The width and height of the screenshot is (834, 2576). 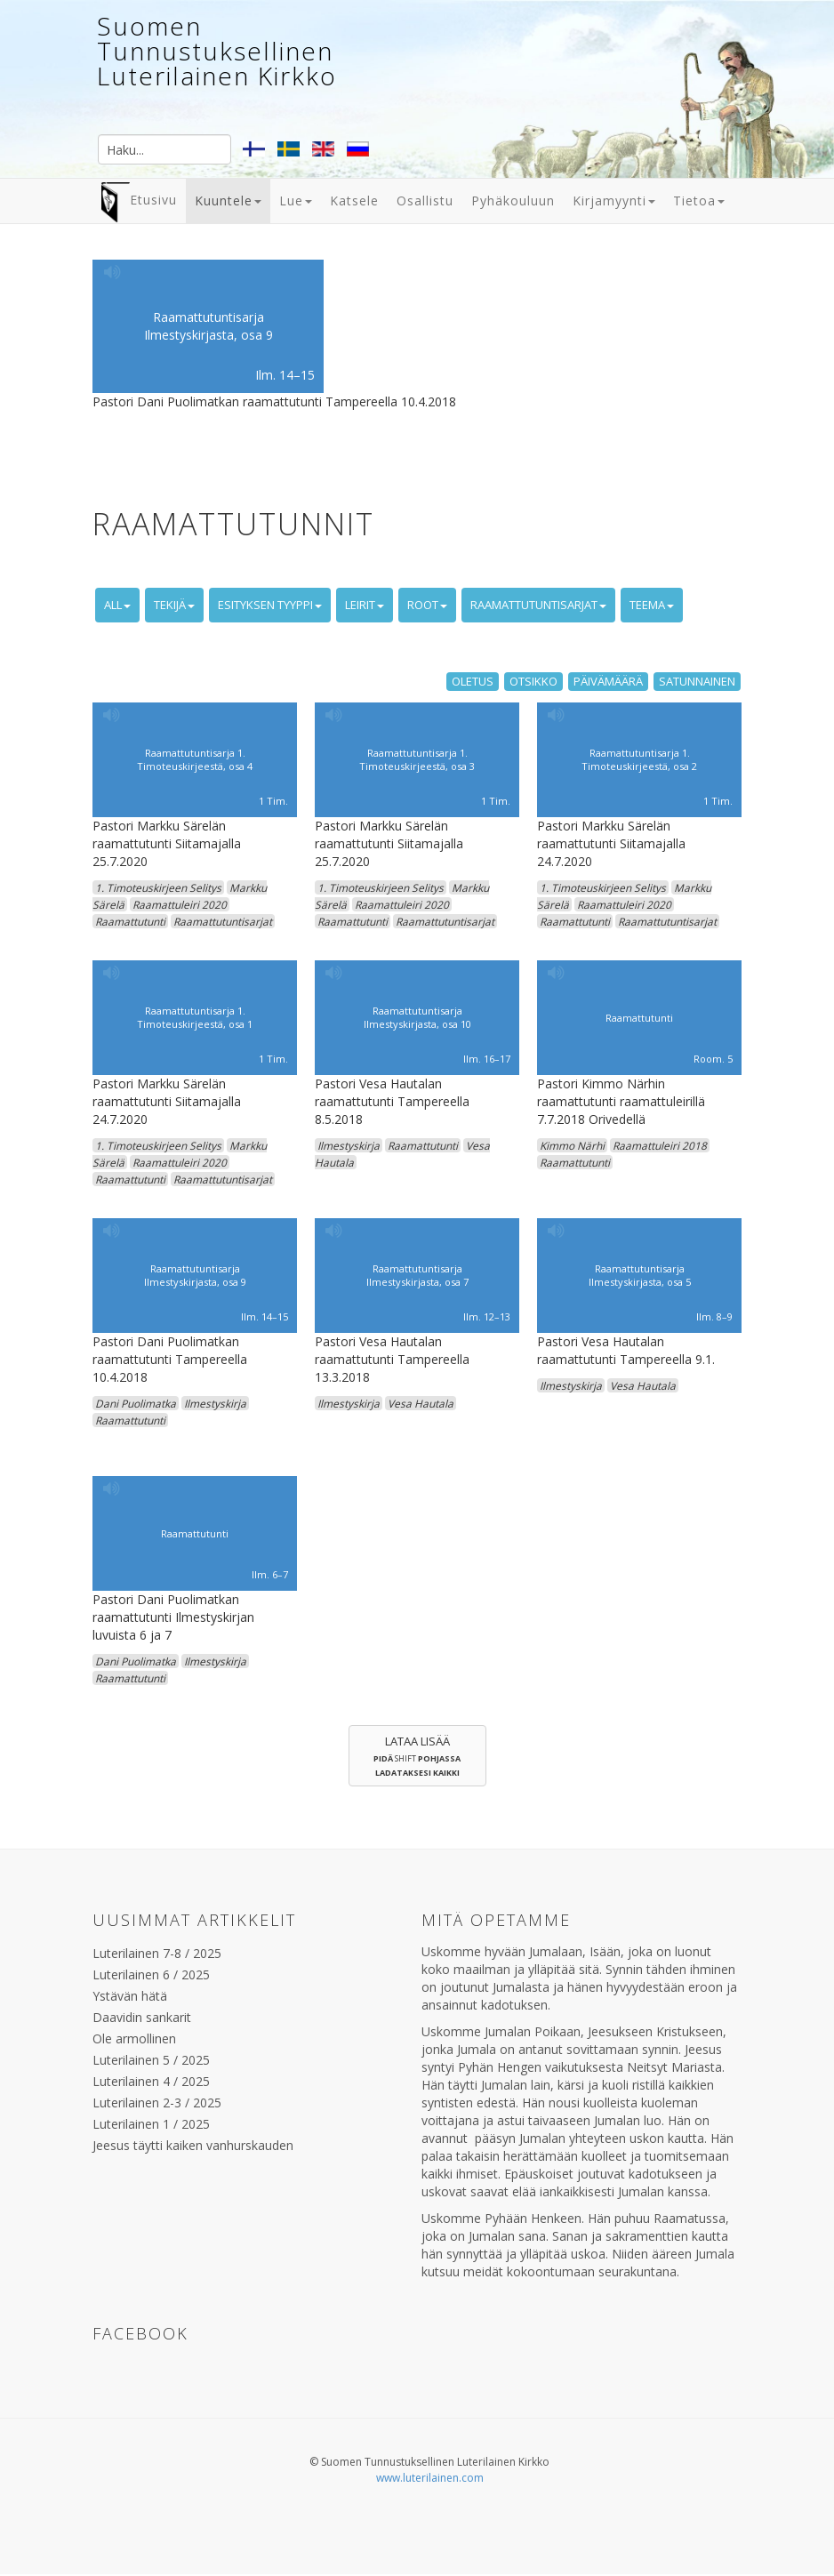 I want to click on Ilm. 6–7, so click(x=270, y=1574).